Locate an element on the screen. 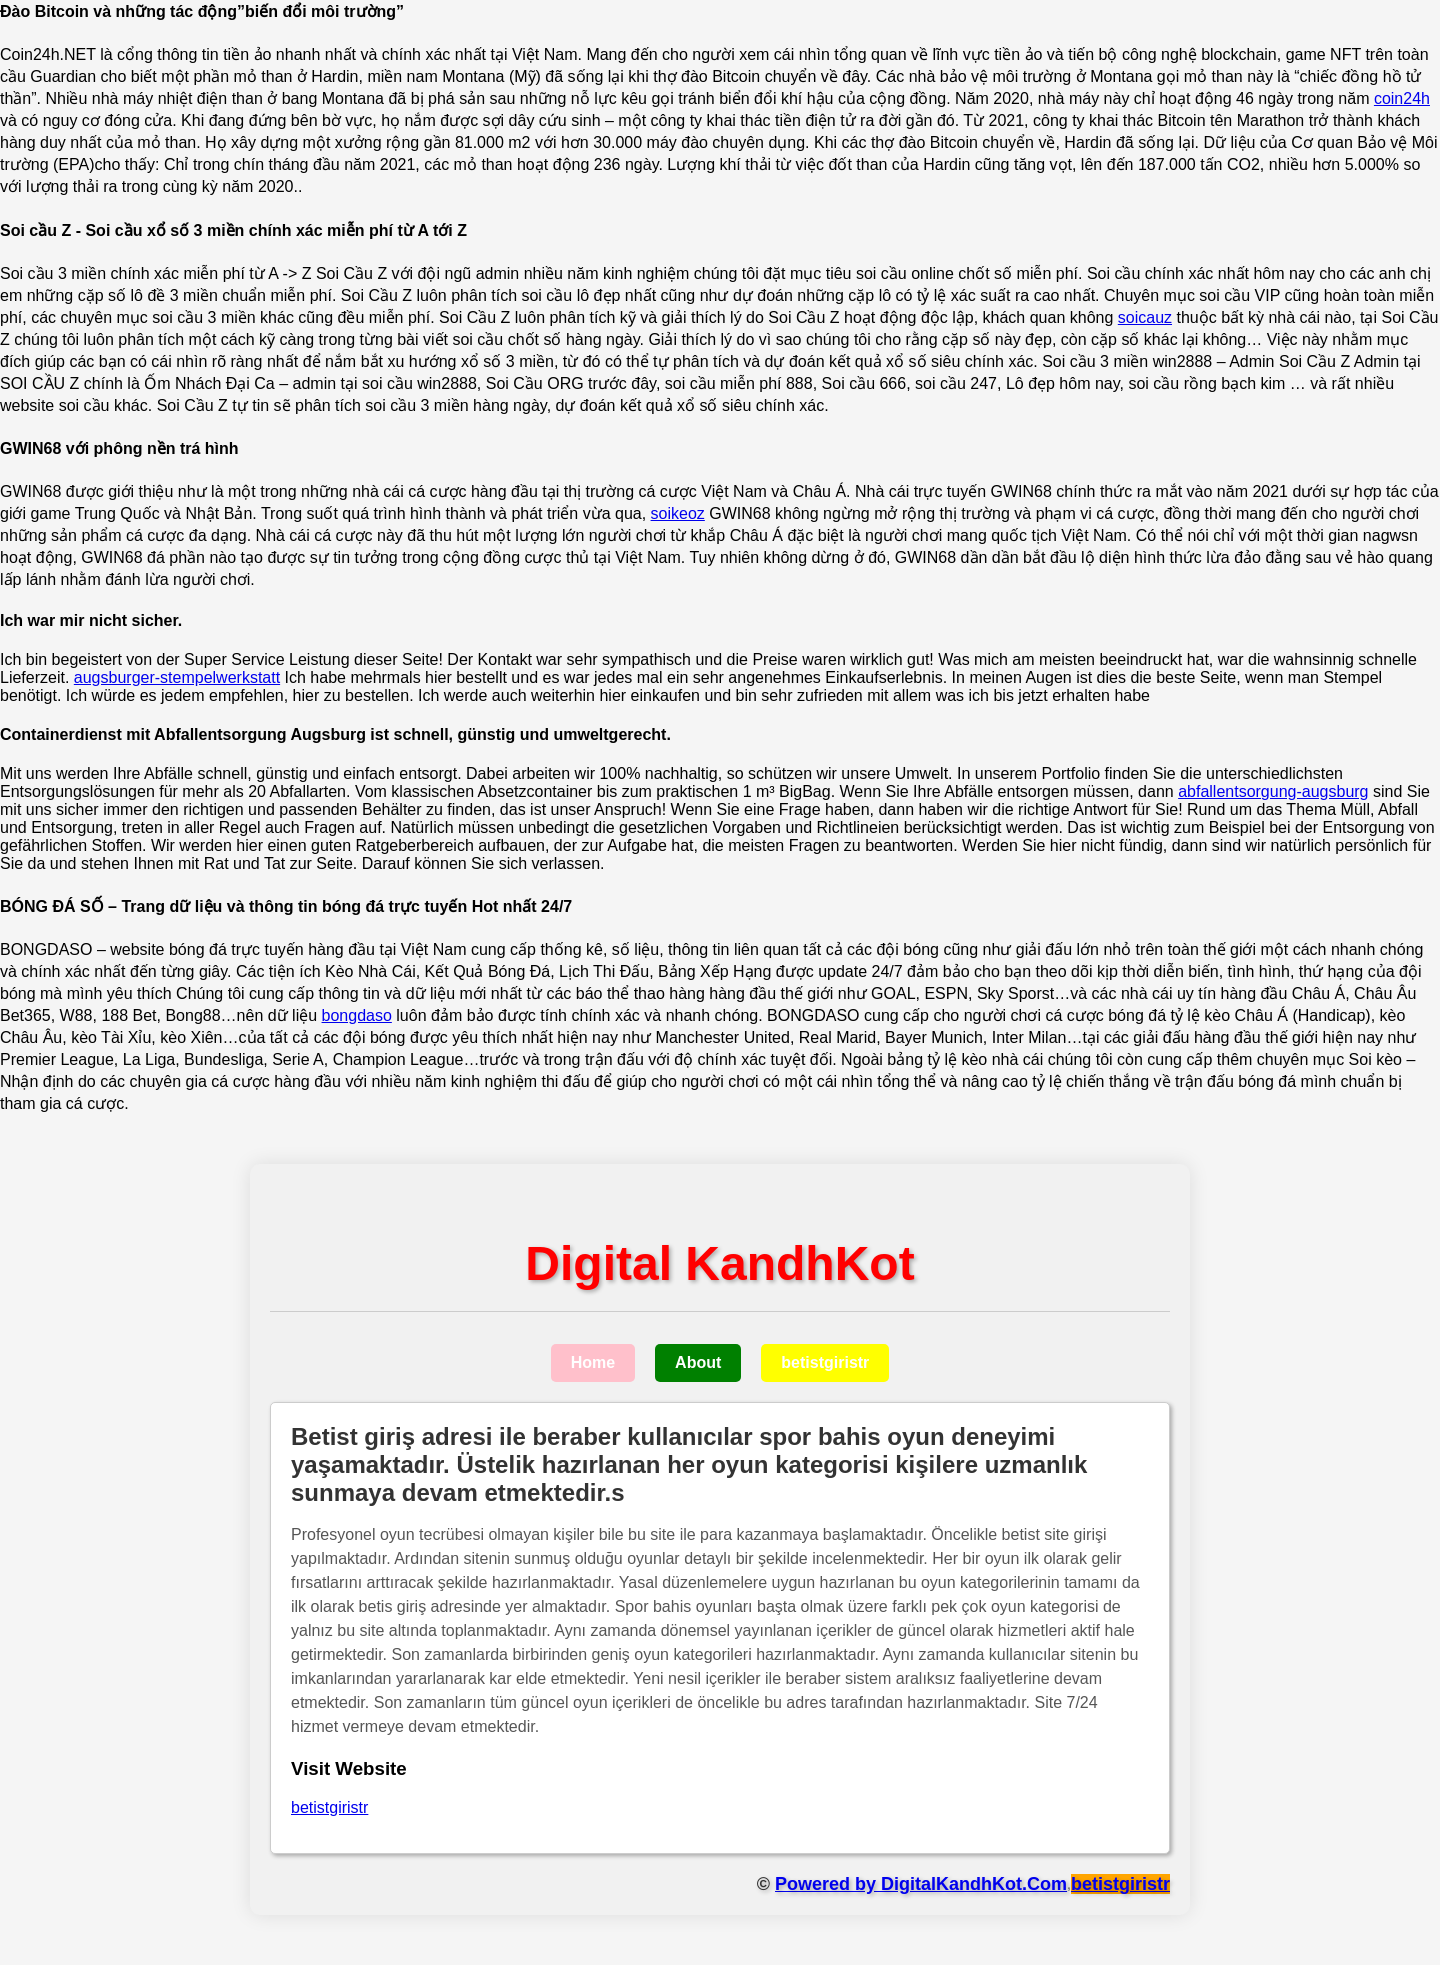 The image size is (1440, 1965). soicauz is located at coordinates (1145, 317).